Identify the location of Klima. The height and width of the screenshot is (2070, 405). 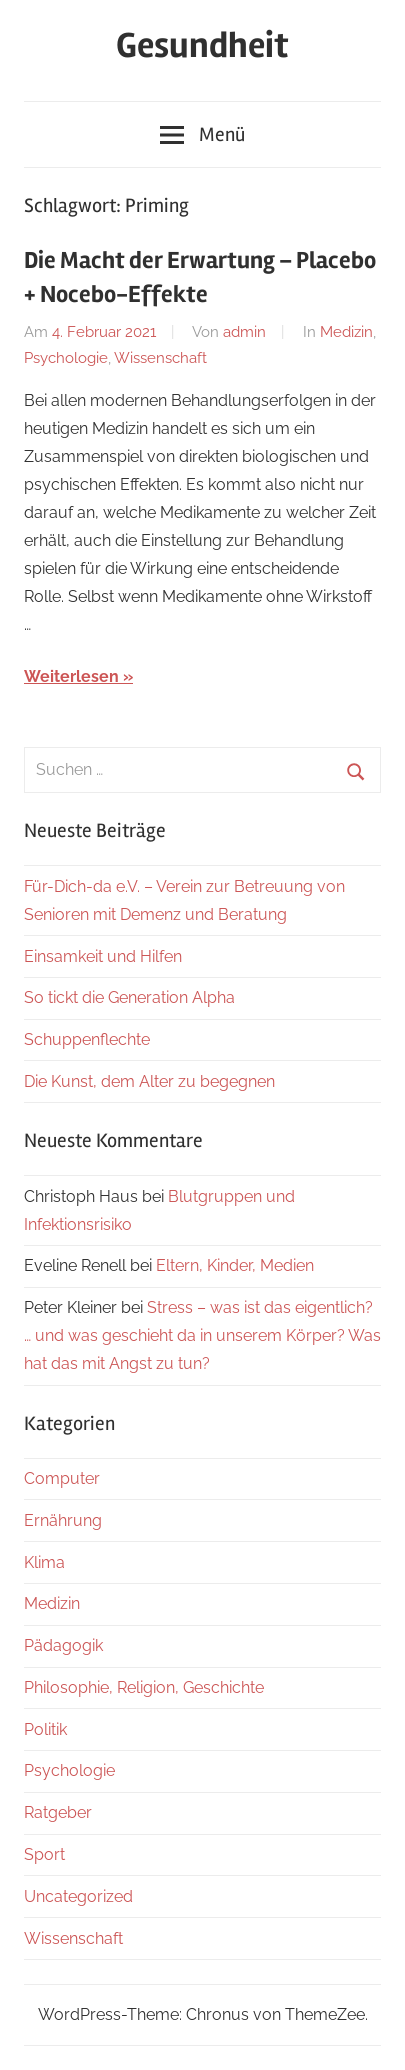
(44, 1562).